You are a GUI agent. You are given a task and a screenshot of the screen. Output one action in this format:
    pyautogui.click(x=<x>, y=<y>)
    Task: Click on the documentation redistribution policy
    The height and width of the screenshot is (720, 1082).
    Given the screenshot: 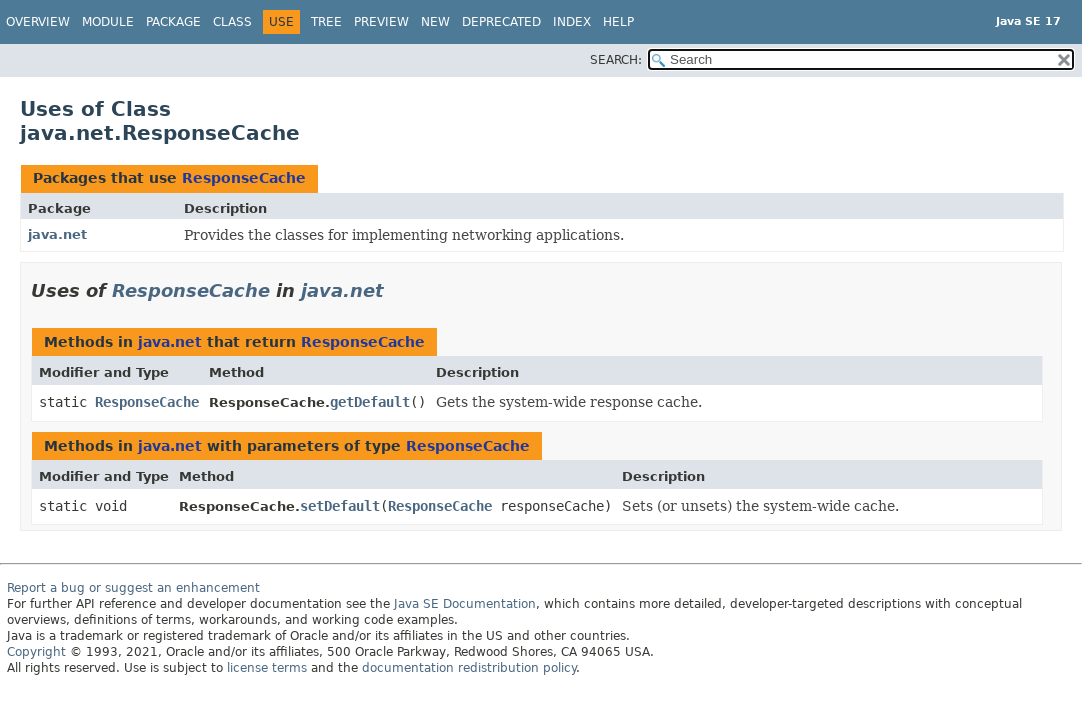 What is the action you would take?
    pyautogui.click(x=469, y=668)
    